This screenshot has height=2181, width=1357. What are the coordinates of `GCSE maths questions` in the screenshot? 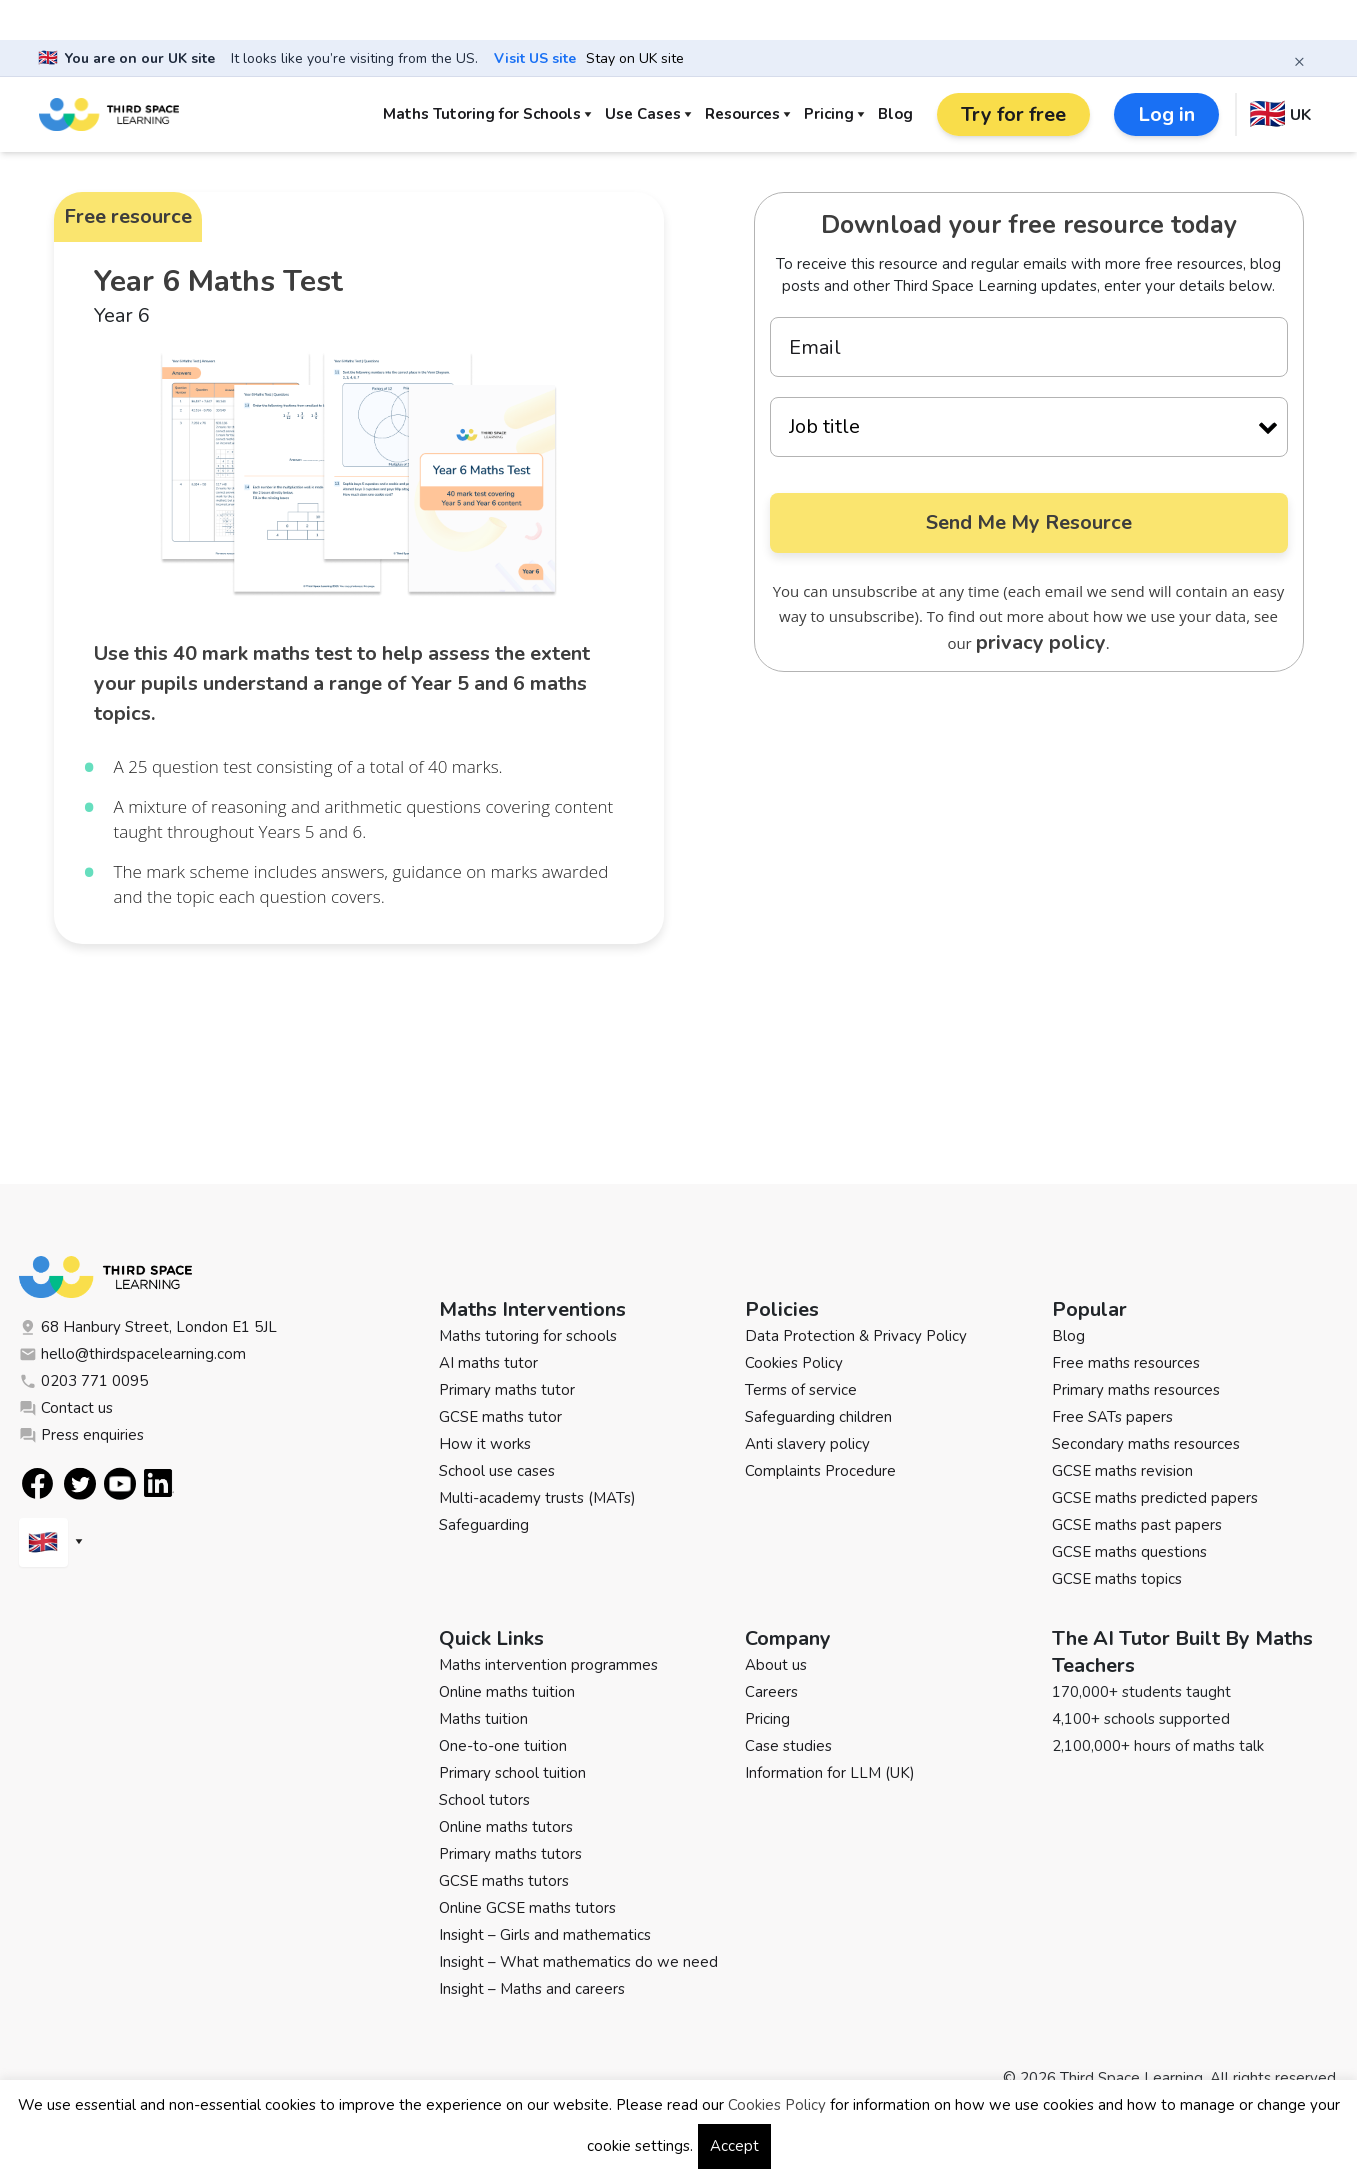 It's located at (1129, 1552).